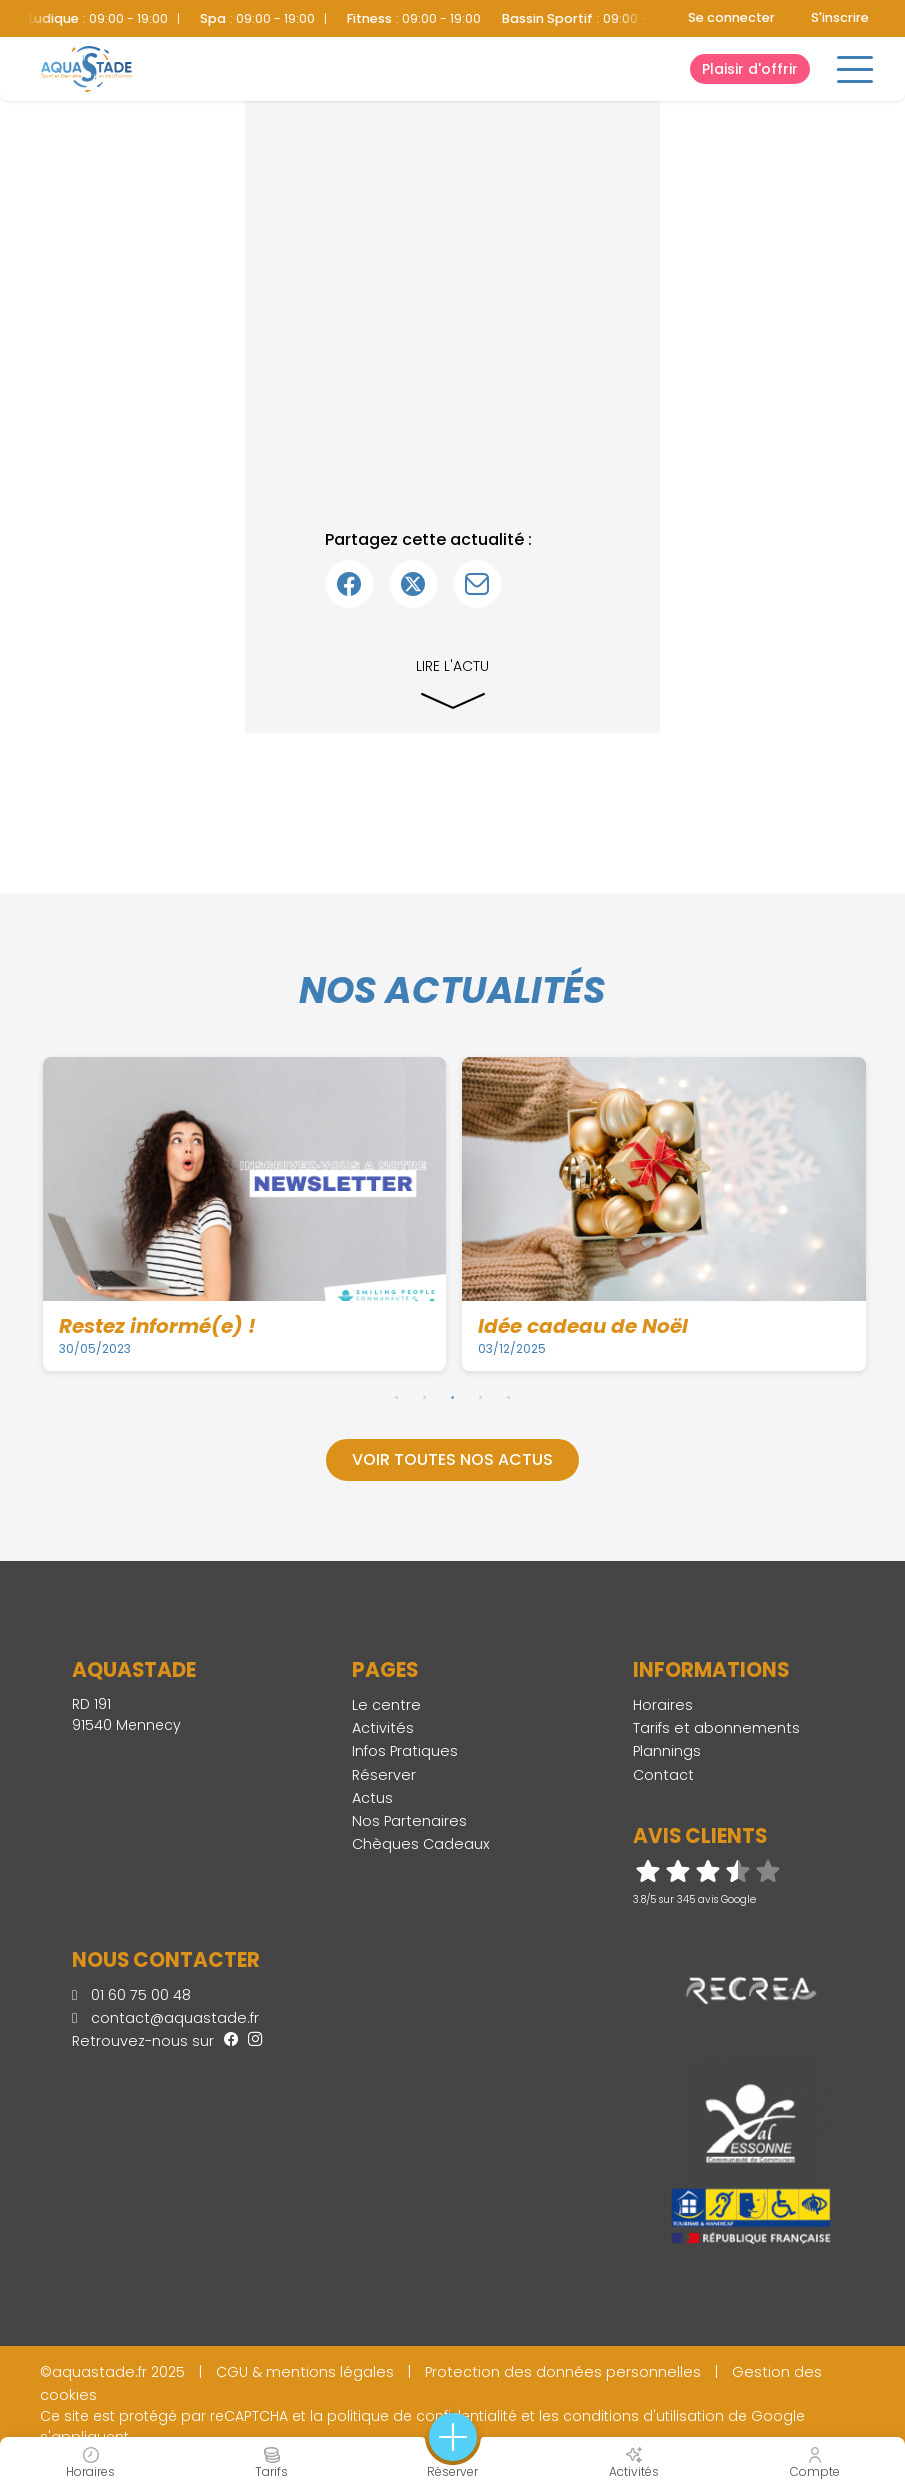  Describe the element at coordinates (421, 1844) in the screenshot. I see `Chèques Cadeaux` at that location.